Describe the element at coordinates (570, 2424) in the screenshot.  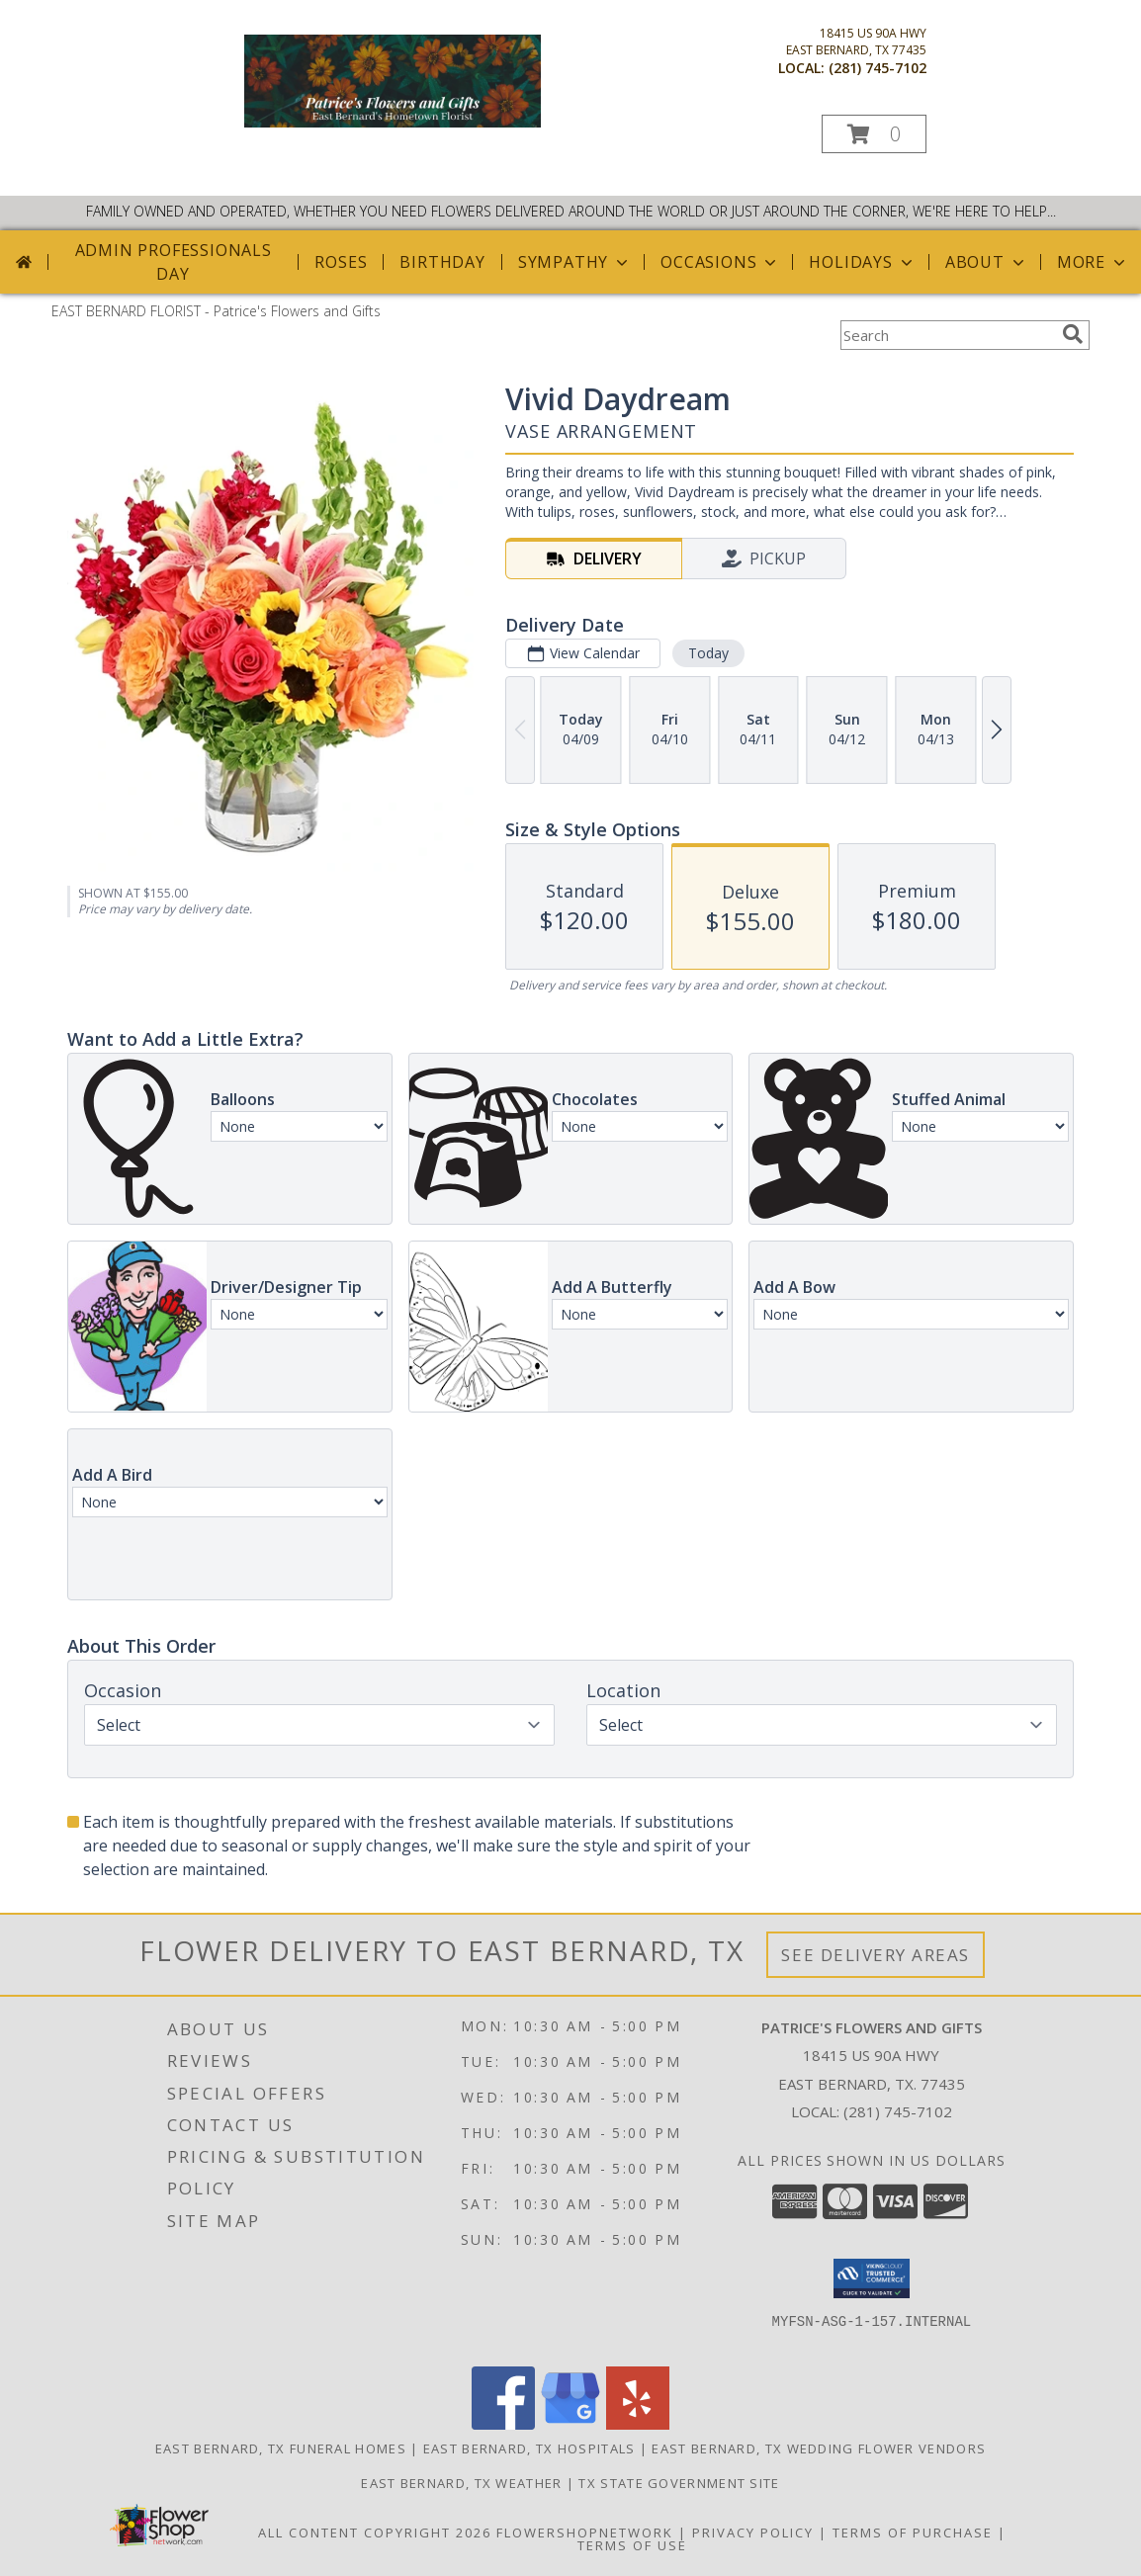
I see `[View our Google Business Page]` at that location.